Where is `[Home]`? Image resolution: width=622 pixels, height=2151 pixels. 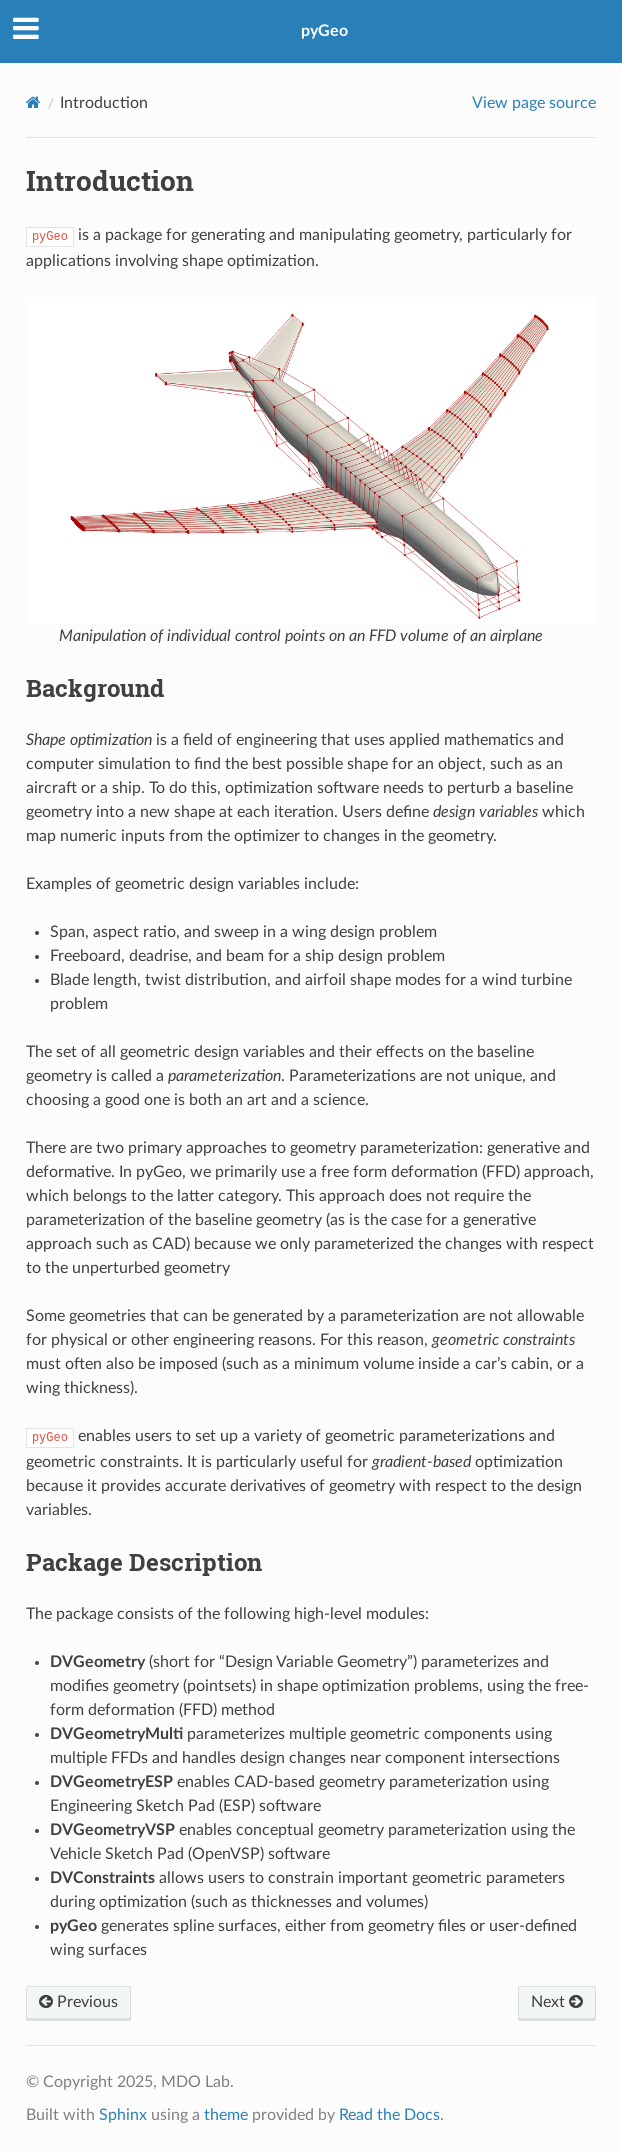 [Home] is located at coordinates (33, 102).